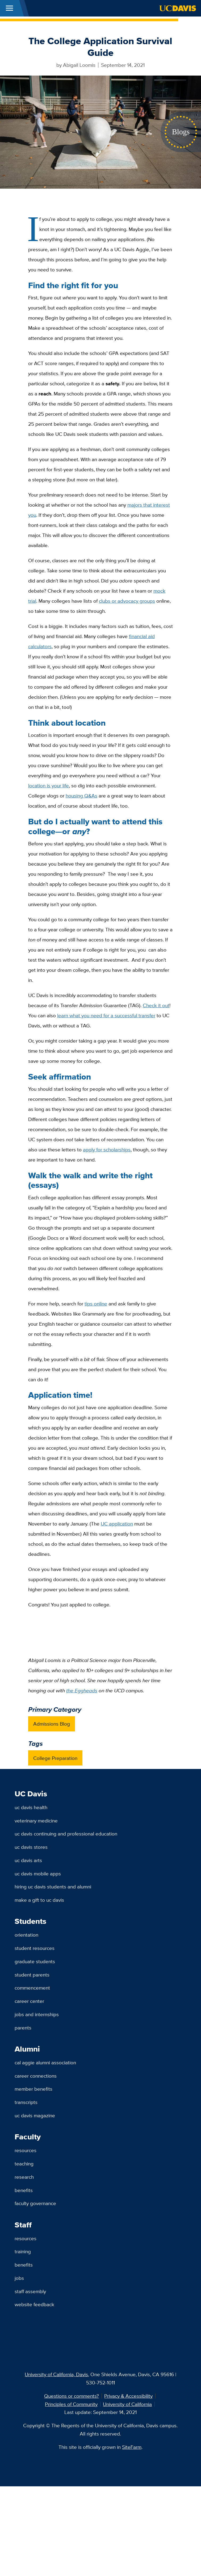 This screenshot has height=2576, width=201. I want to click on University of California, Davis, so click(56, 2374).